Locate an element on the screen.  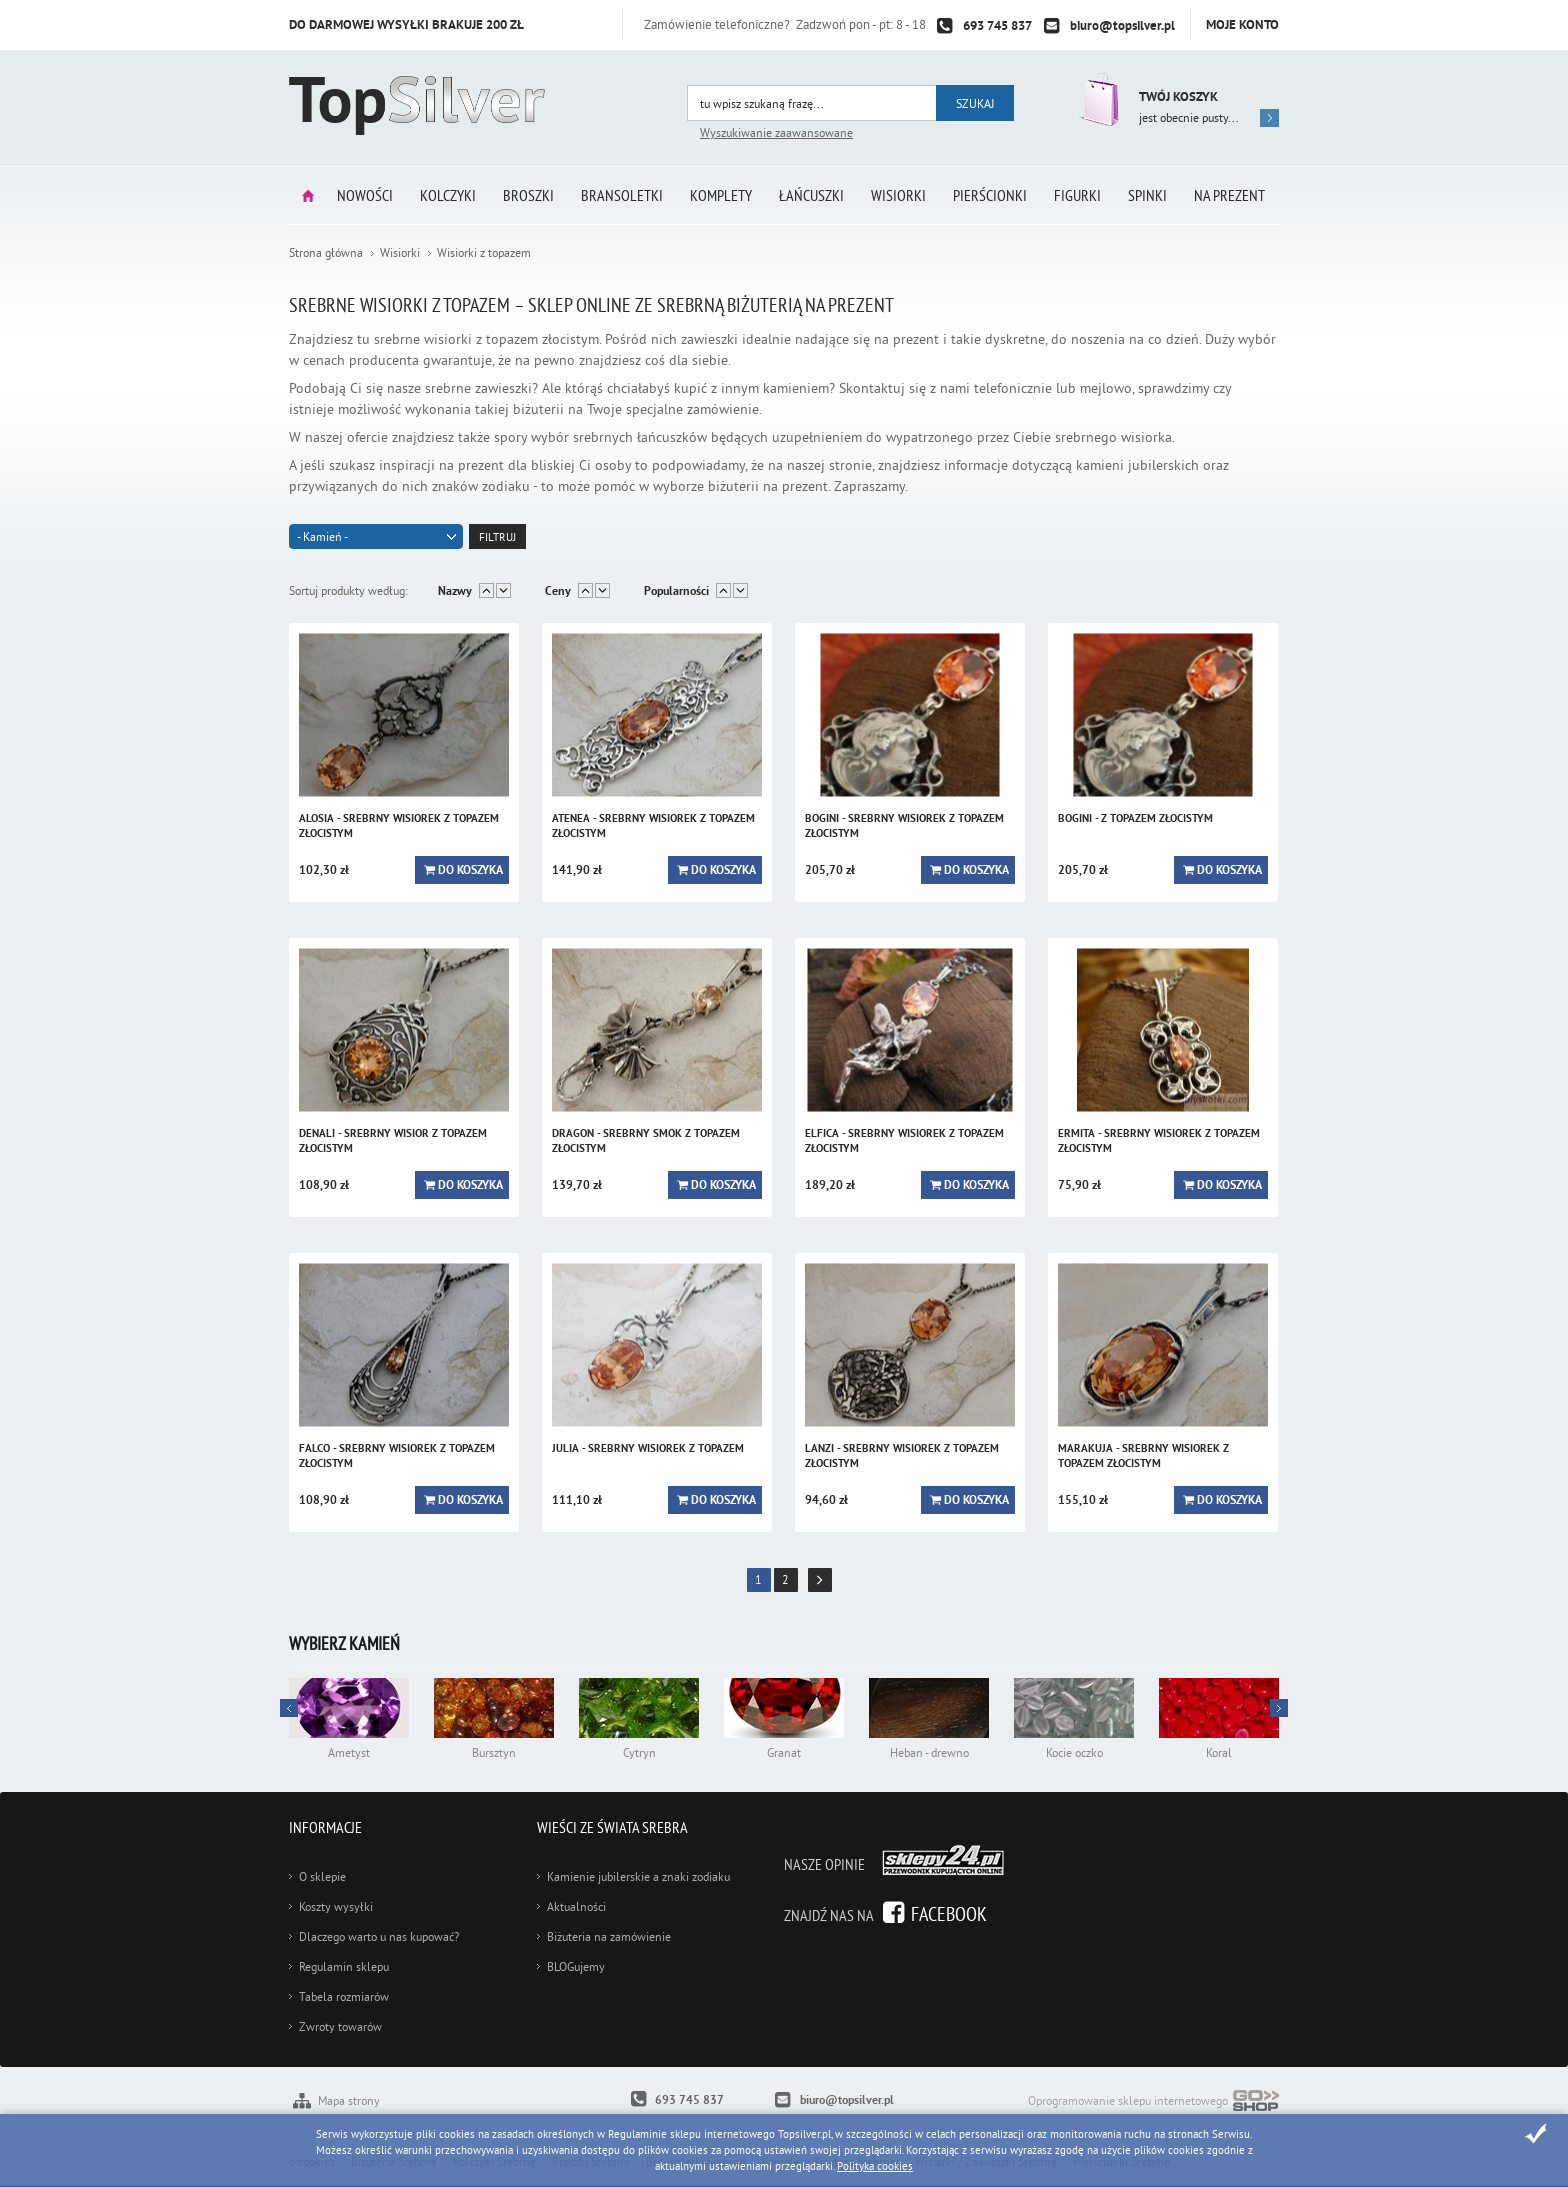
Bransoletki is located at coordinates (622, 195).